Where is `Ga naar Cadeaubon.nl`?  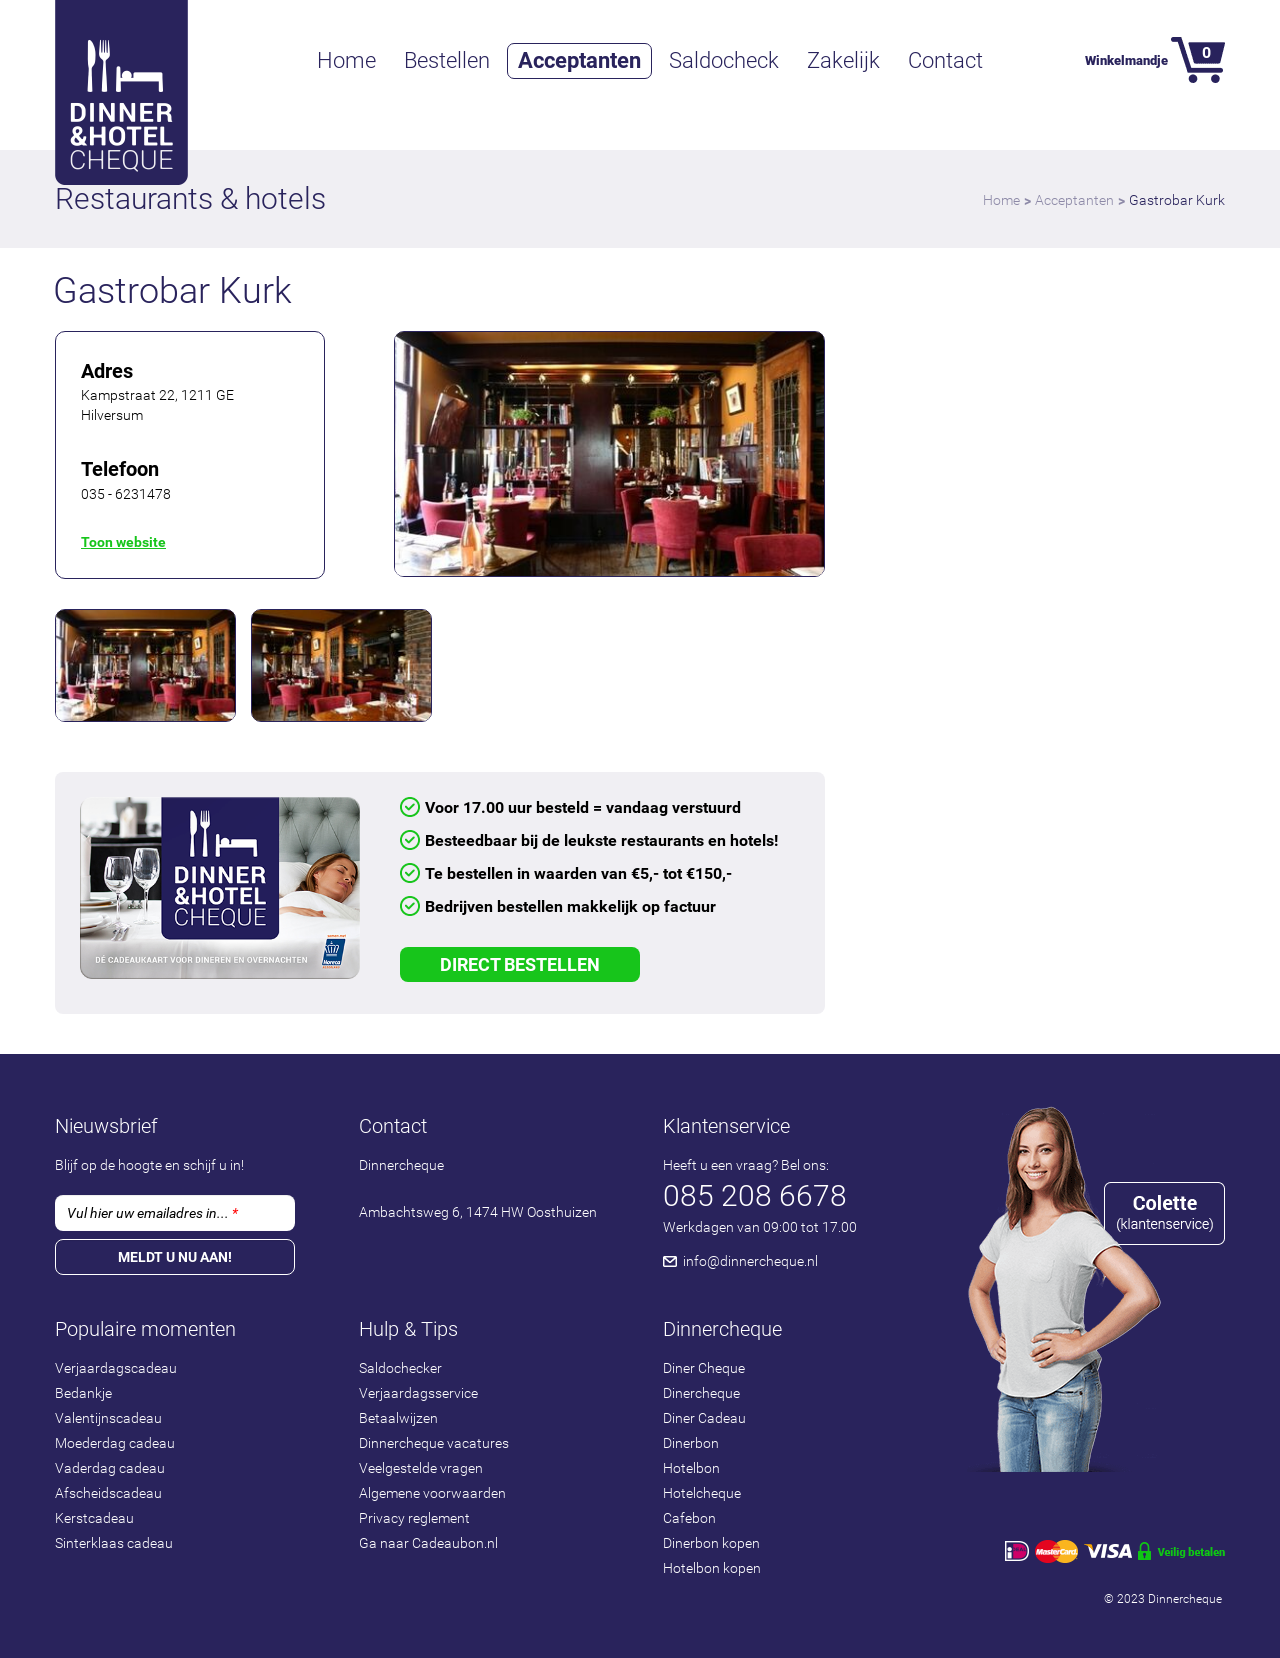
Ga naar Cadeaubon.nl is located at coordinates (428, 1543).